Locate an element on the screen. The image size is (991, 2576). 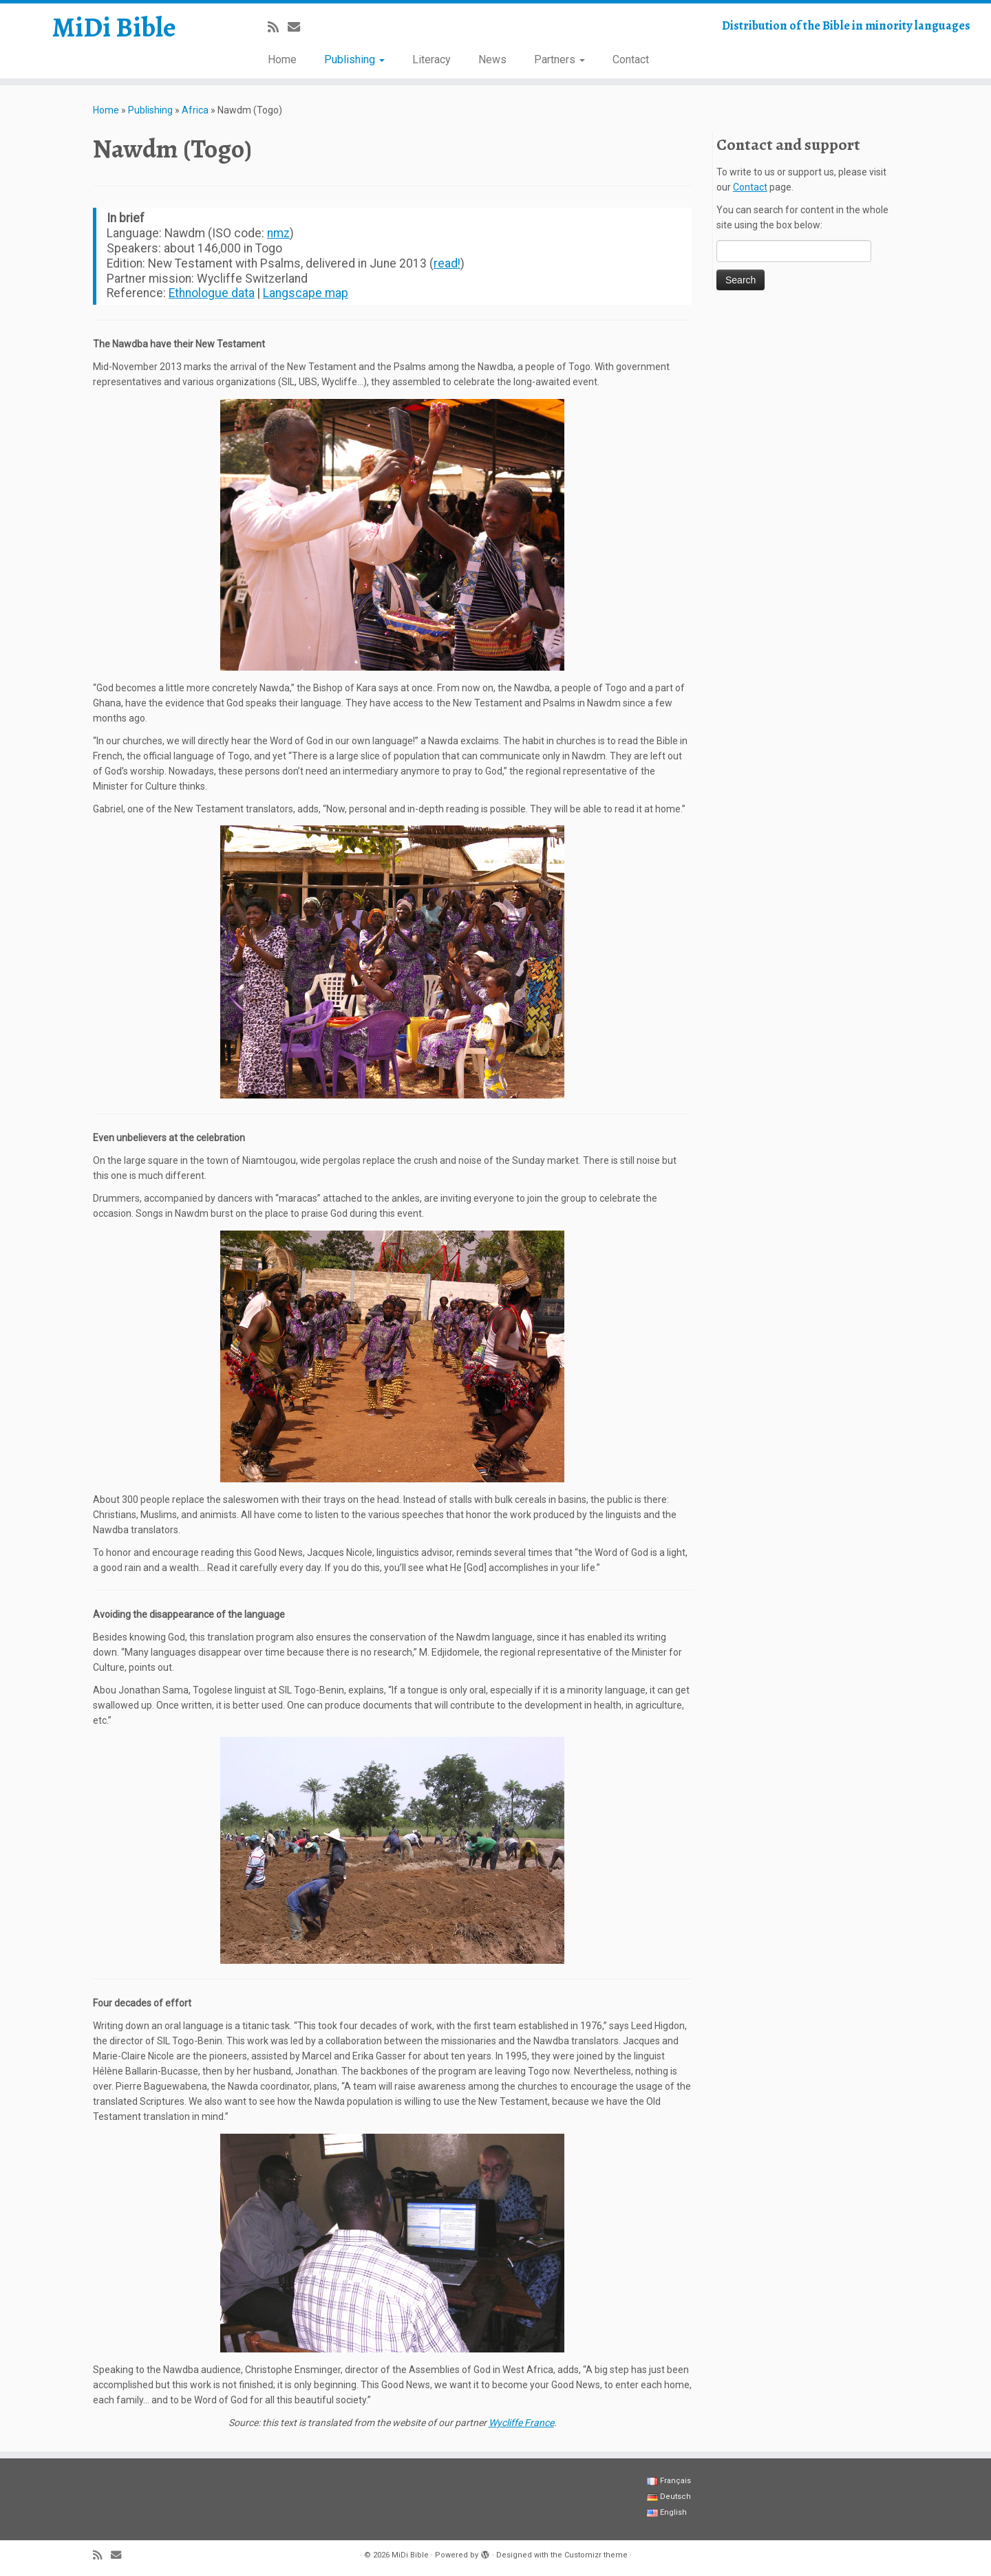
read! is located at coordinates (447, 263).